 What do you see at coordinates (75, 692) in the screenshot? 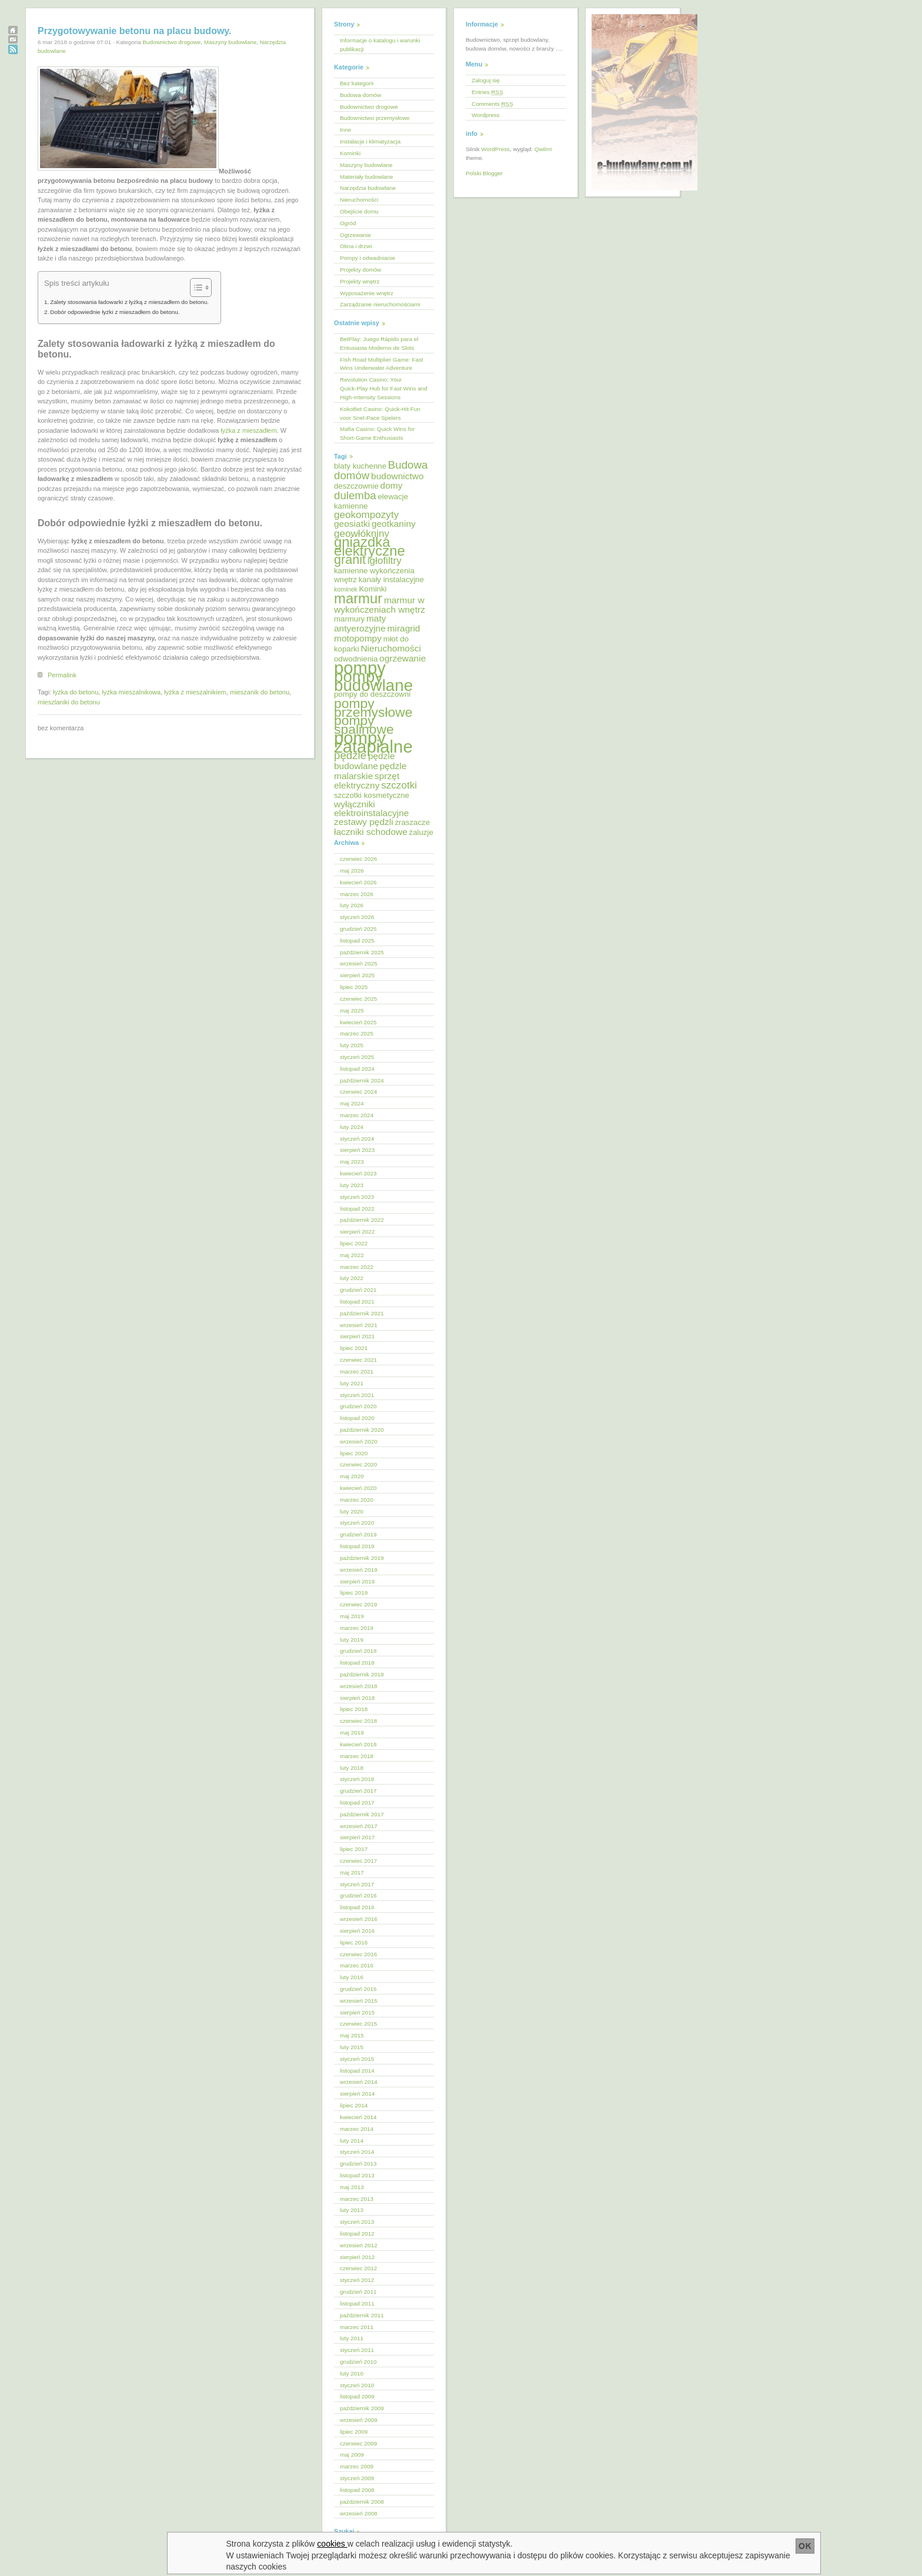
I see `łyżka do betonu` at bounding box center [75, 692].